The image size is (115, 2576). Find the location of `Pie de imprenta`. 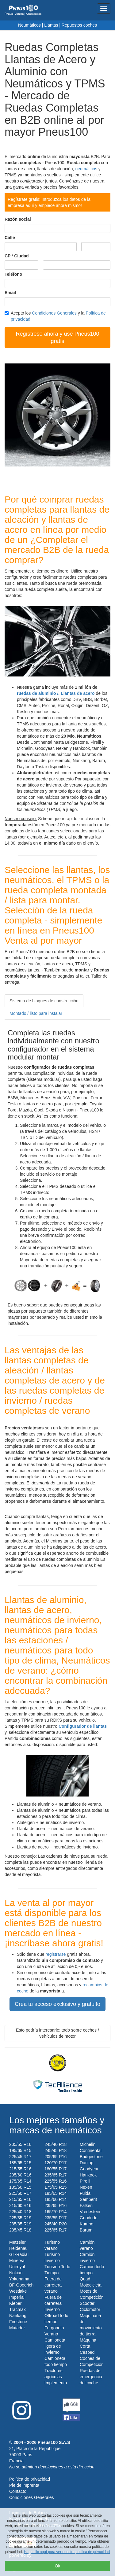

Pie de imprenta is located at coordinates (24, 2485).